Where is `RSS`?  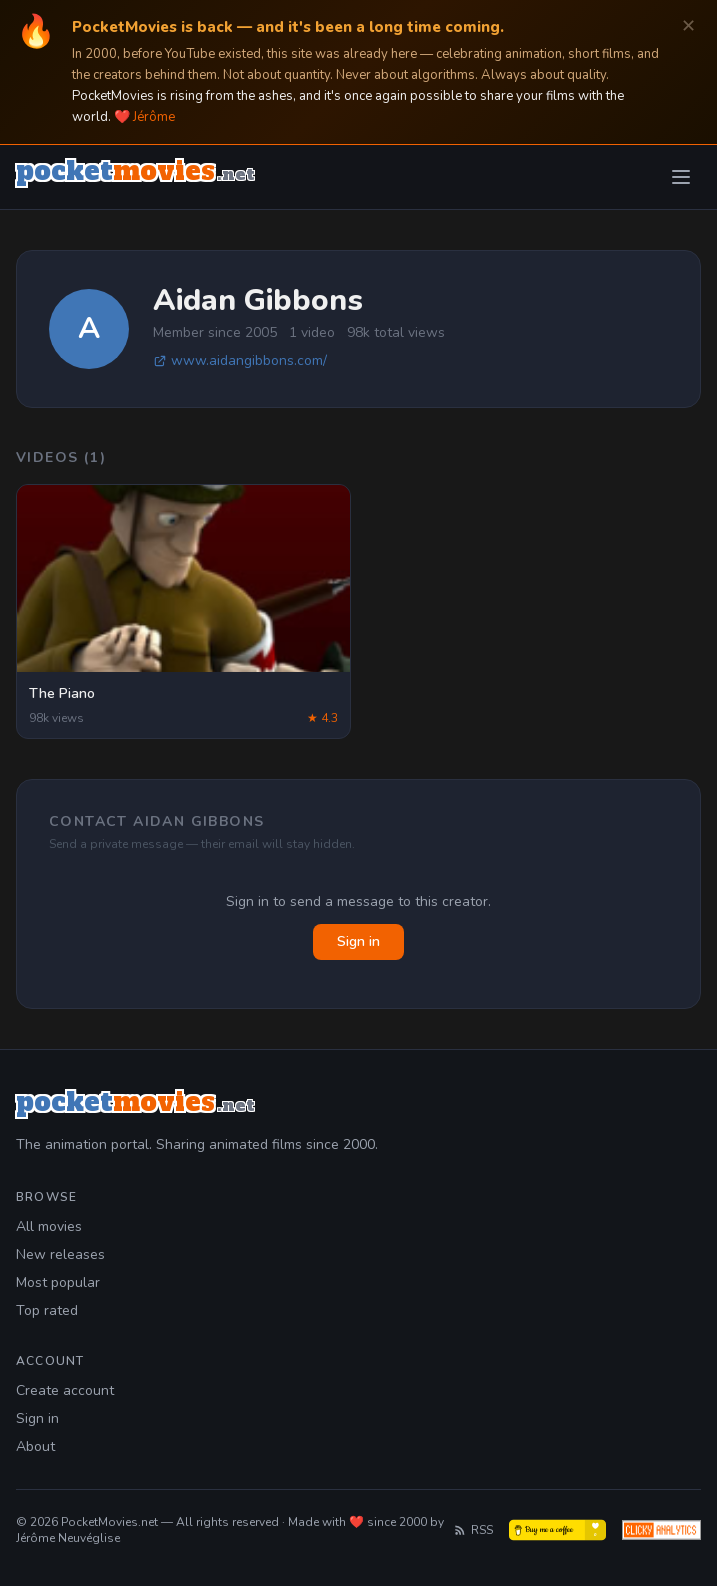
RSS is located at coordinates (473, 1530).